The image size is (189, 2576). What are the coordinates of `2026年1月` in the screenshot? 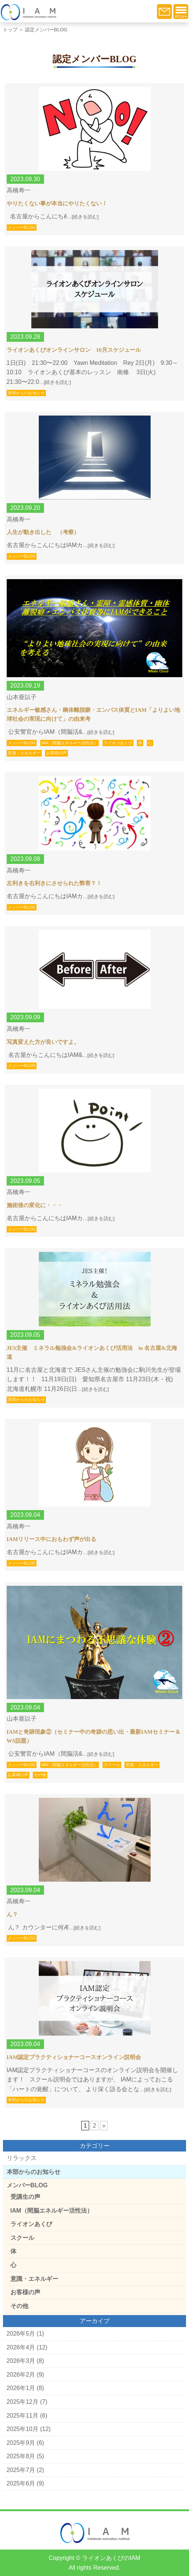 It's located at (21, 2388).